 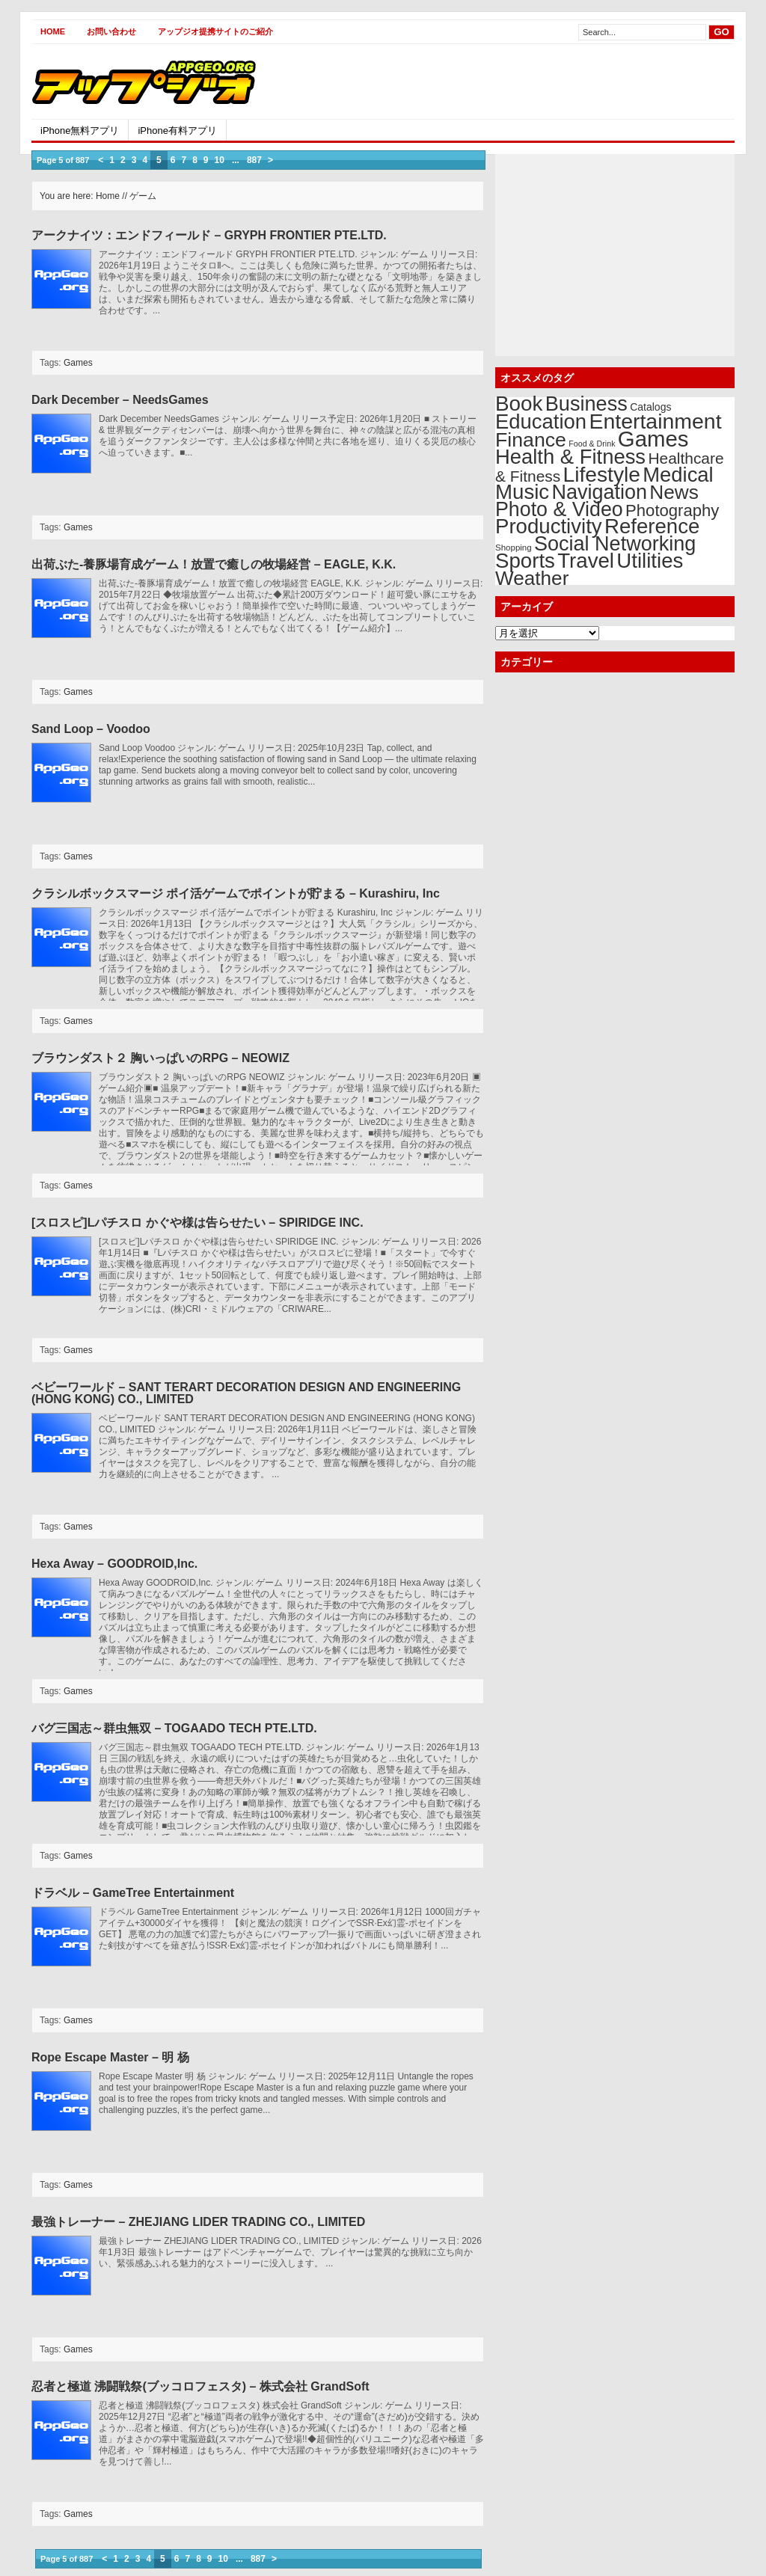 I want to click on Health & Fitness, so click(x=570, y=456).